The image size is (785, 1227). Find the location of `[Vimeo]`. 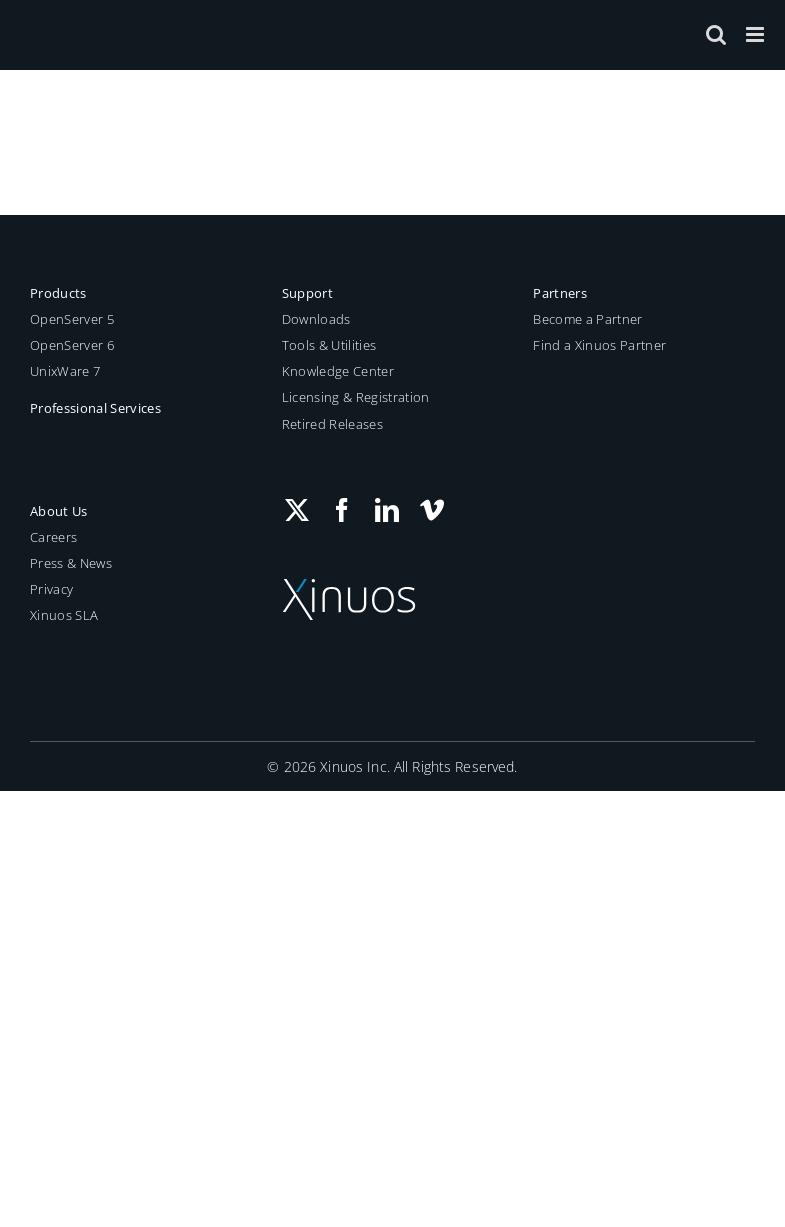

[Vimeo] is located at coordinates (432, 510).